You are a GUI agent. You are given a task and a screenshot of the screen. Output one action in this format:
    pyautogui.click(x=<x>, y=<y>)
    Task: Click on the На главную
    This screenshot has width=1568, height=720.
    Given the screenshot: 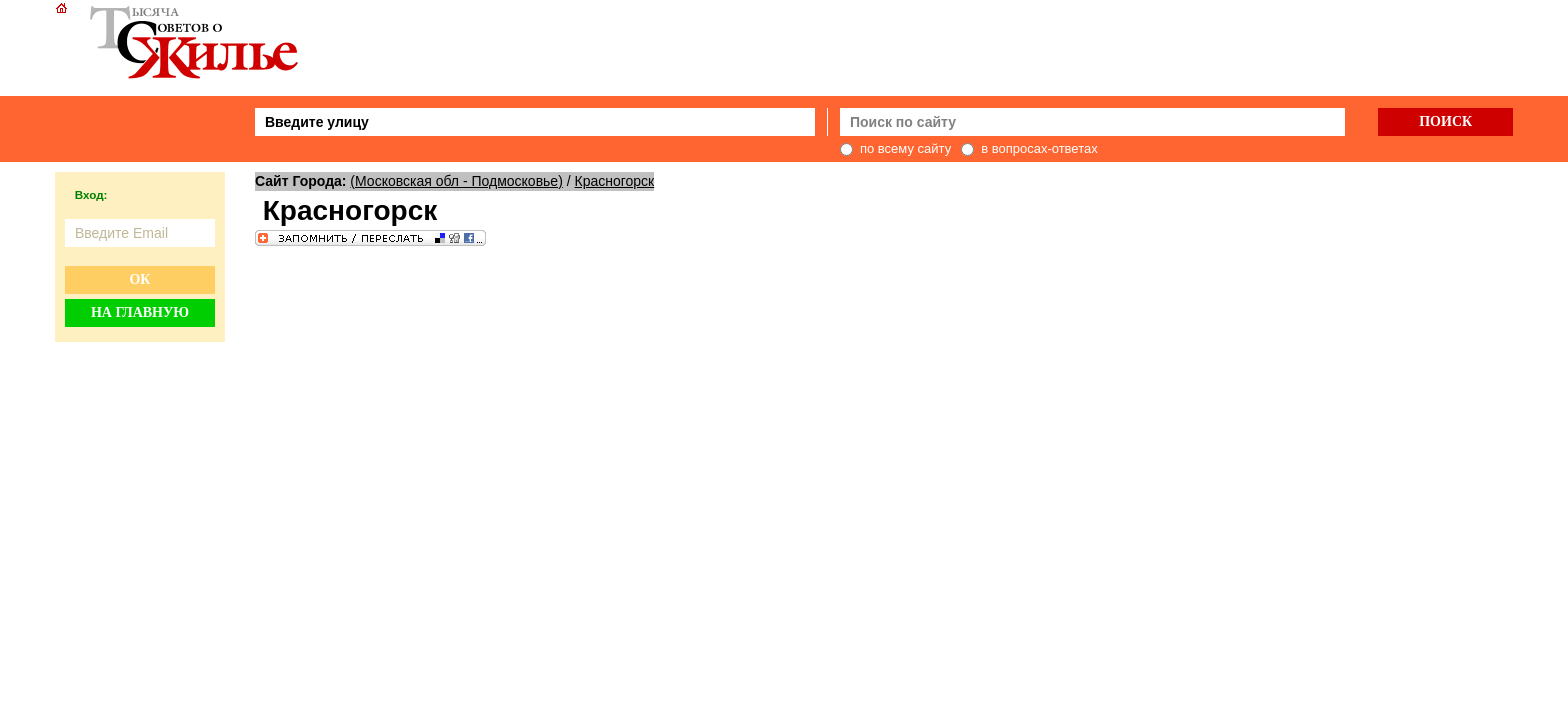 What is the action you would take?
    pyautogui.click(x=140, y=312)
    